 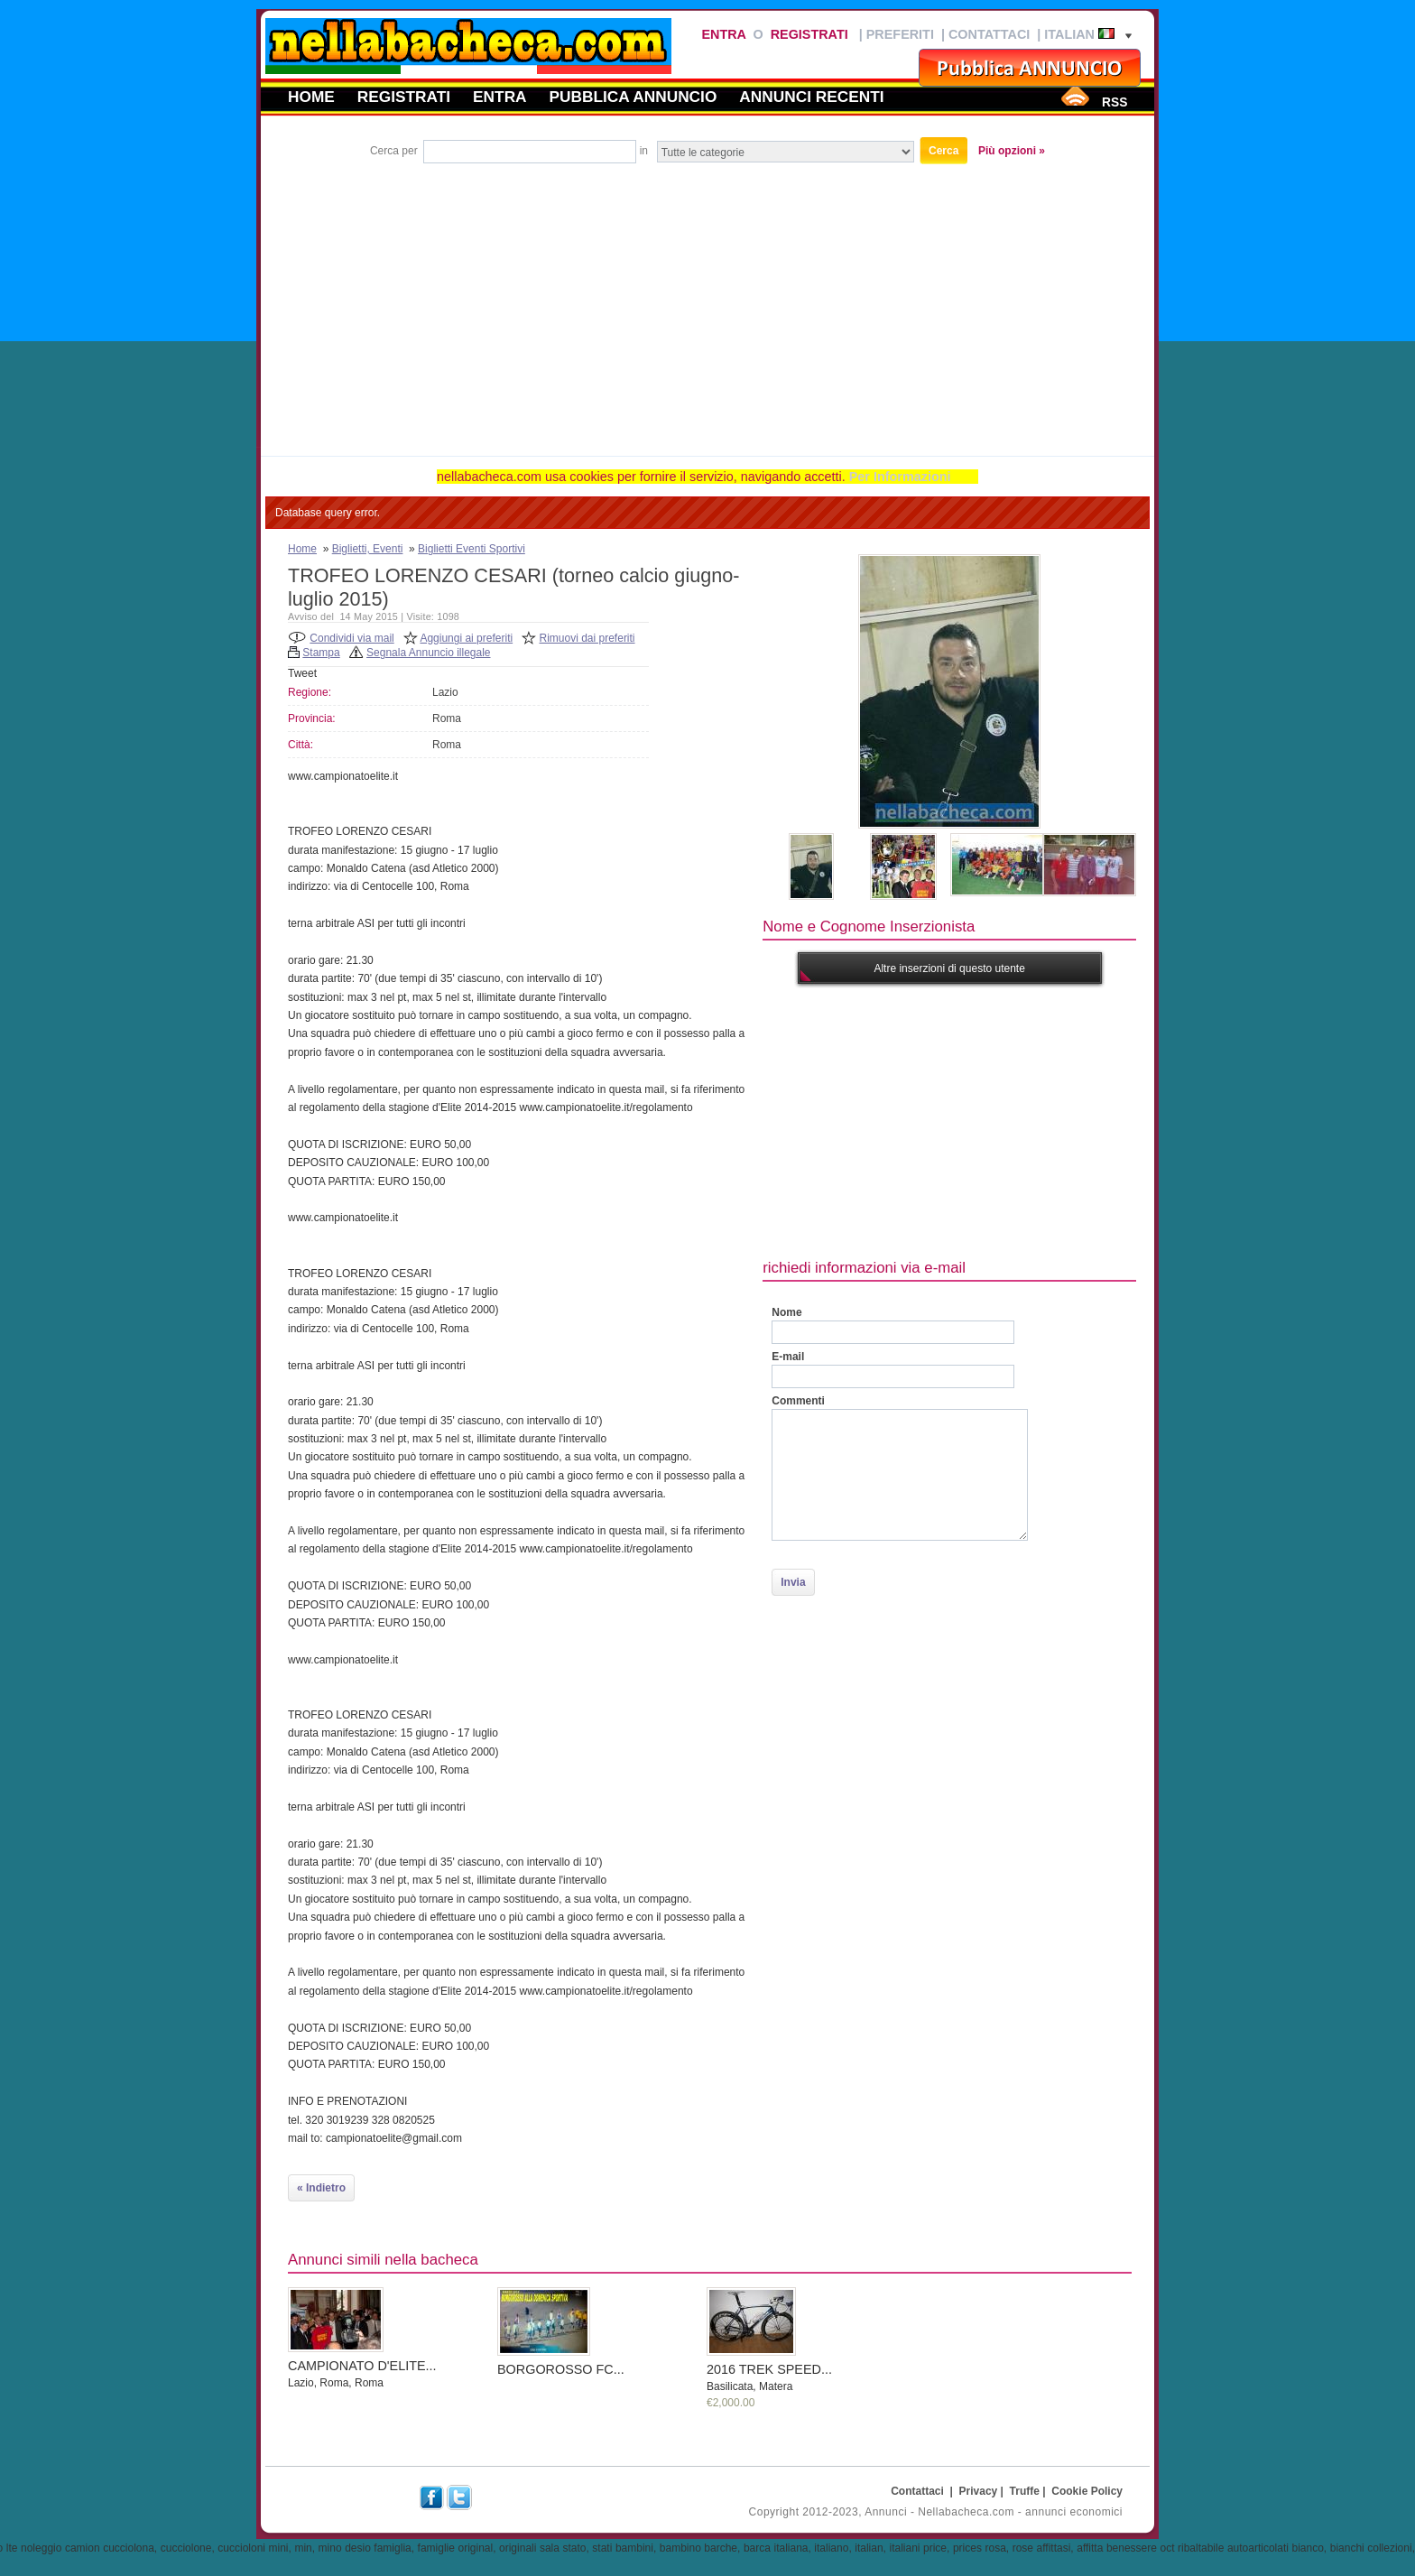 What do you see at coordinates (320, 652) in the screenshot?
I see `Stampa` at bounding box center [320, 652].